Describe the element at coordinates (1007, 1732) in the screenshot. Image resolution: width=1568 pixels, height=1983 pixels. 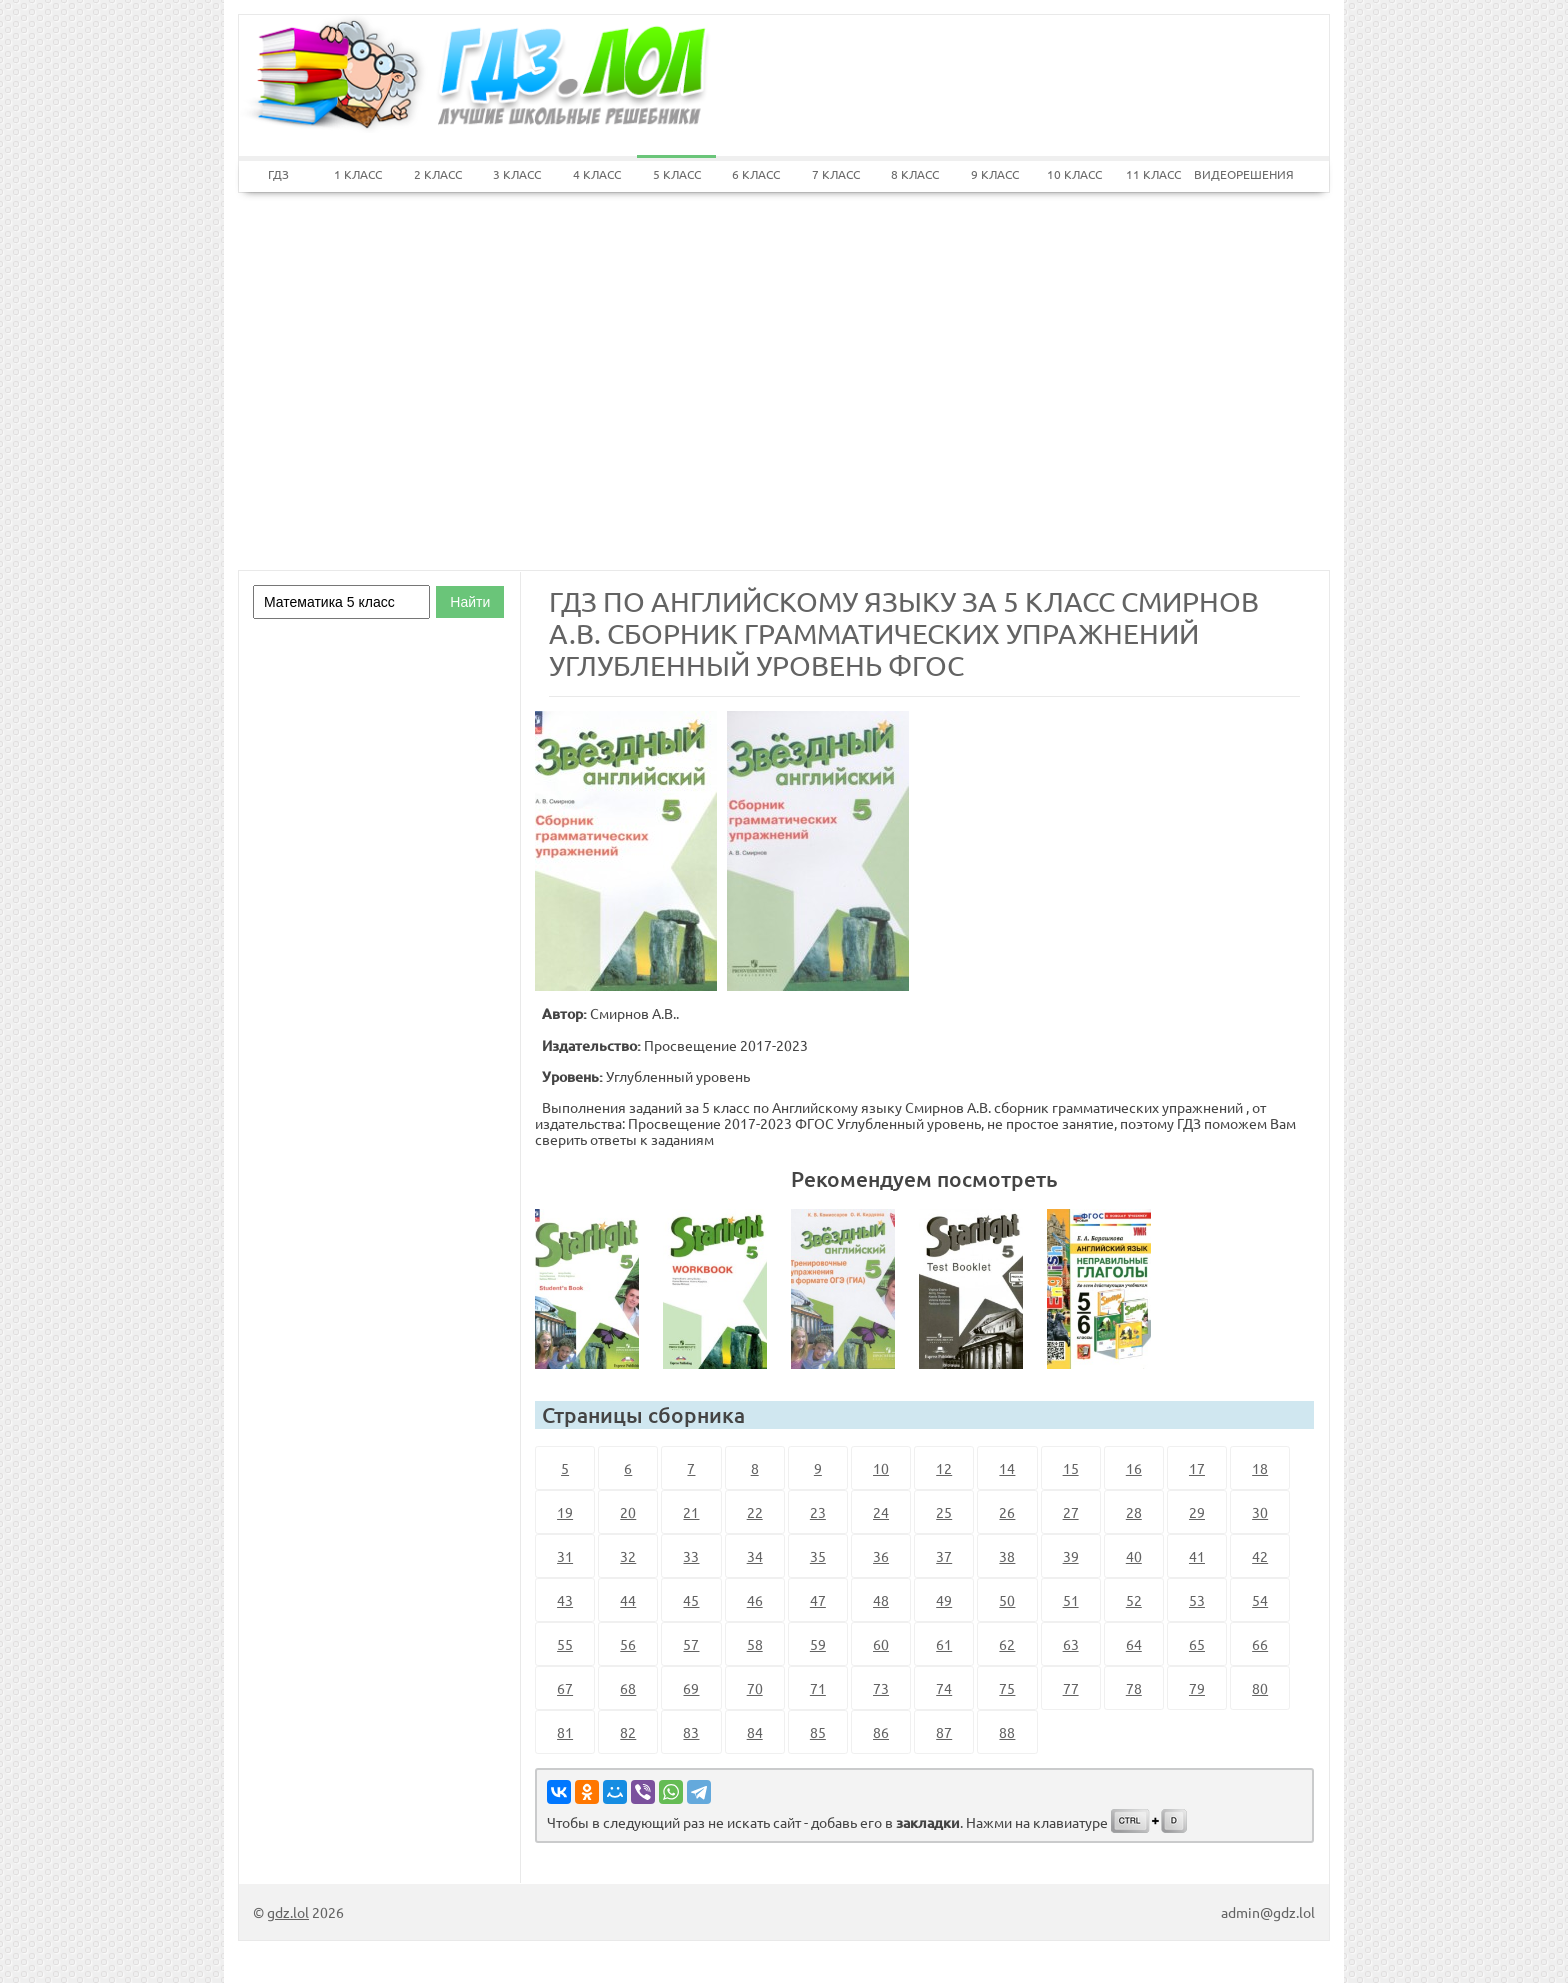
I see `88` at that location.